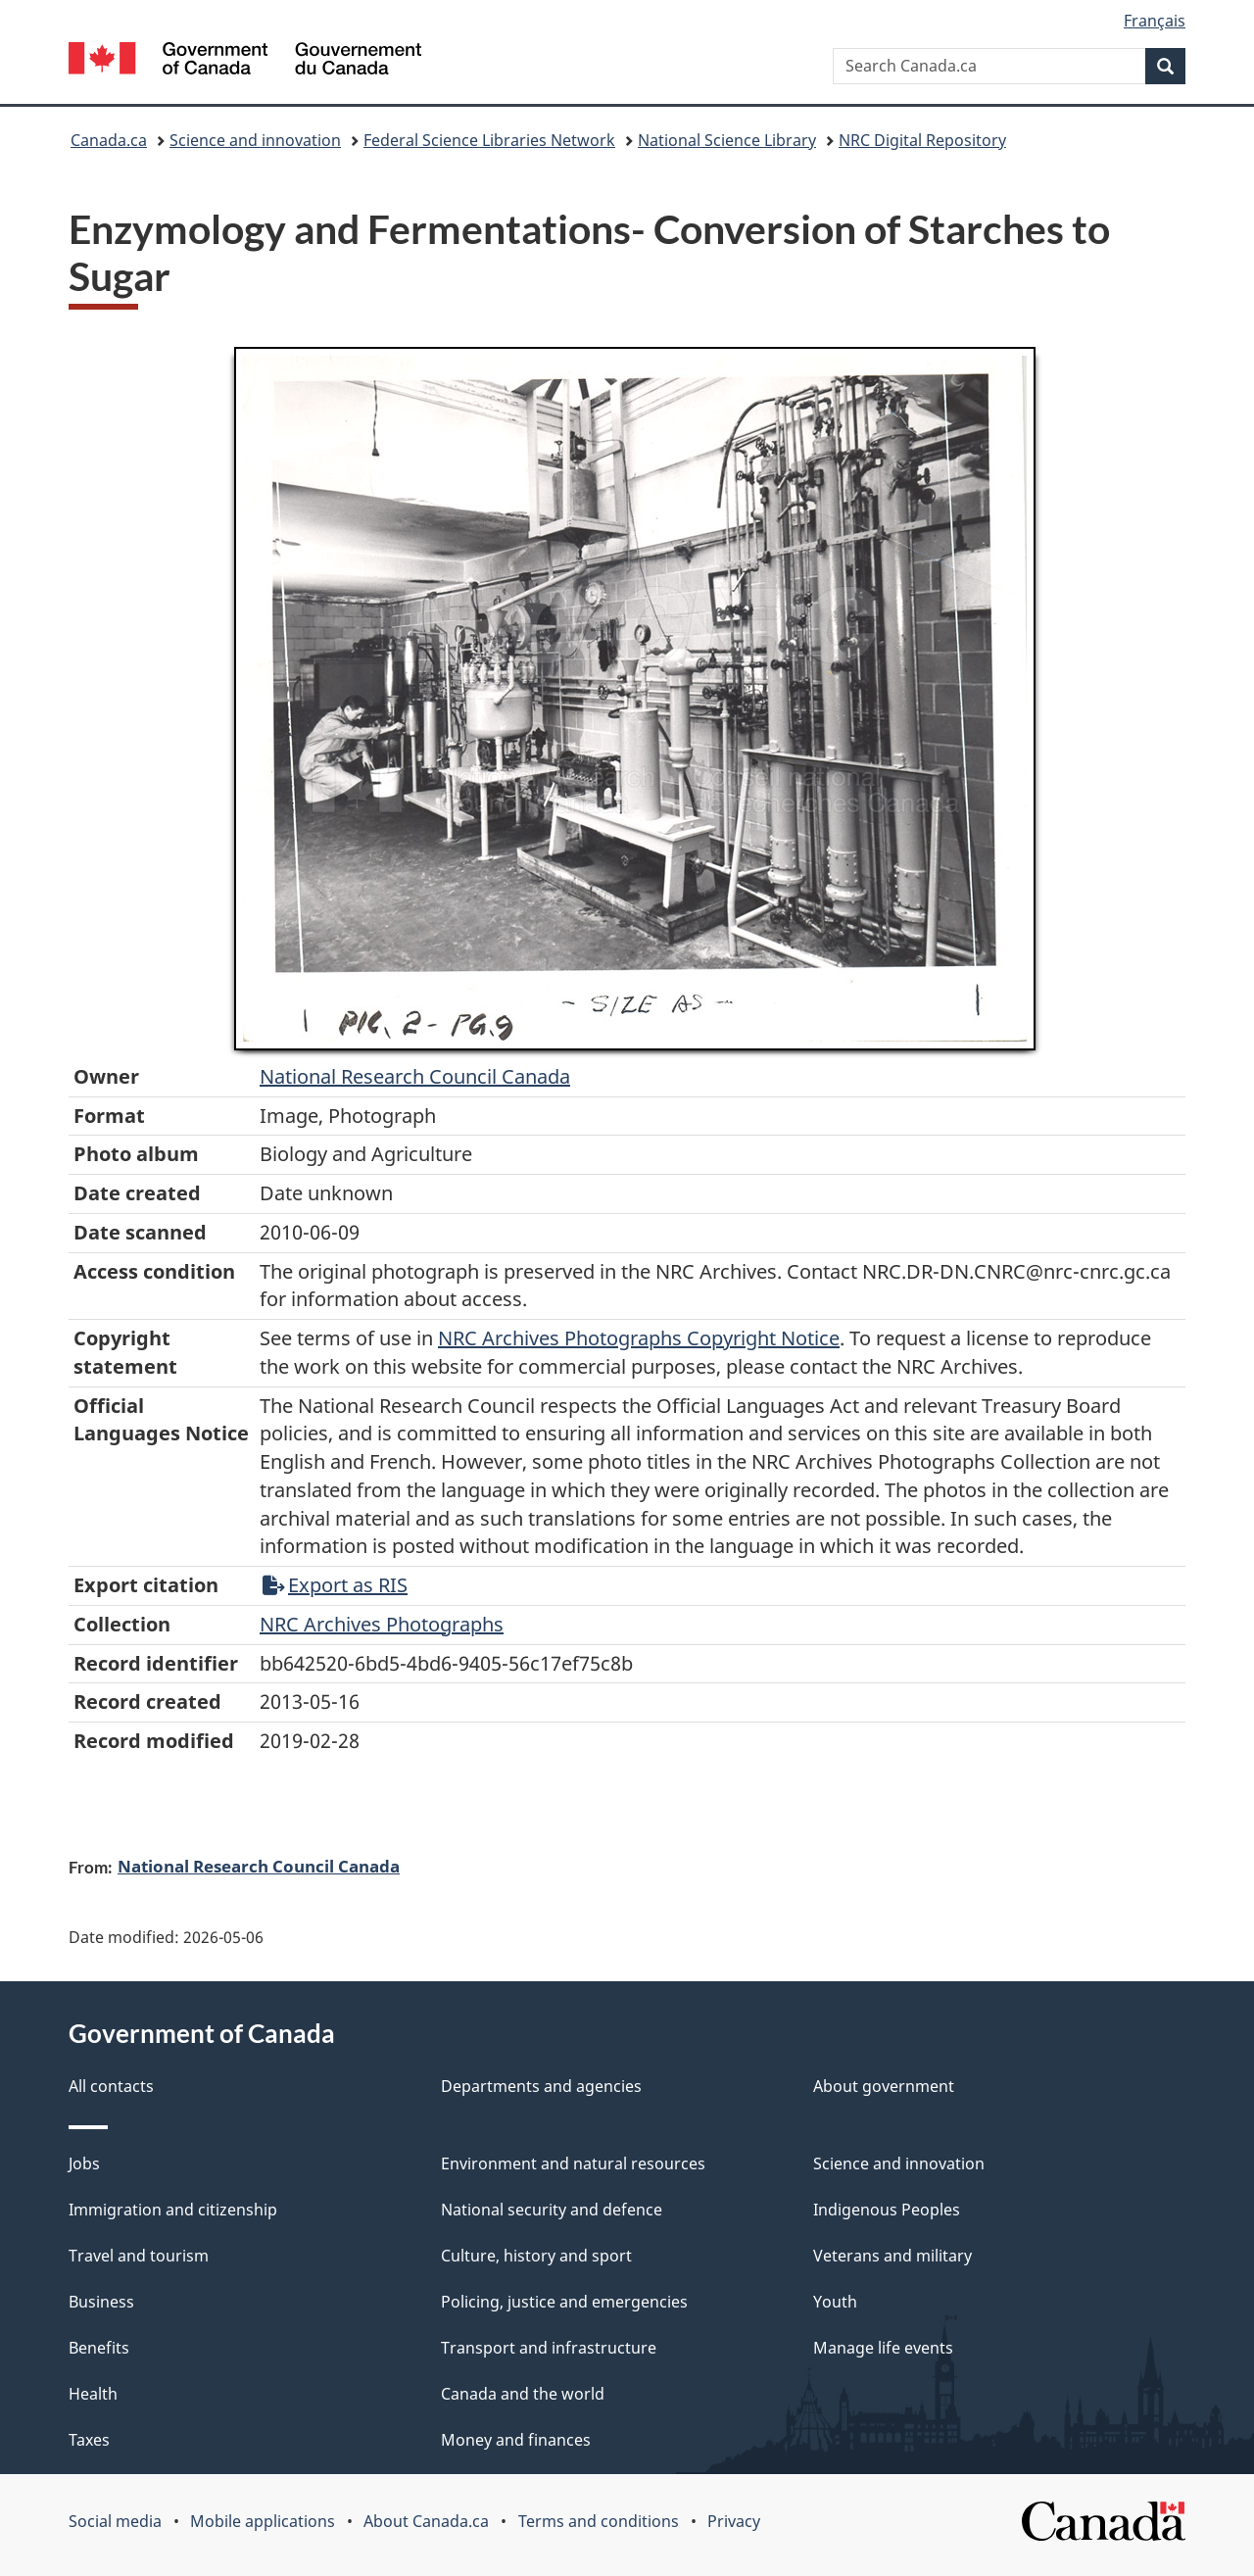  What do you see at coordinates (489, 140) in the screenshot?
I see `Federal Science Libraries Network` at bounding box center [489, 140].